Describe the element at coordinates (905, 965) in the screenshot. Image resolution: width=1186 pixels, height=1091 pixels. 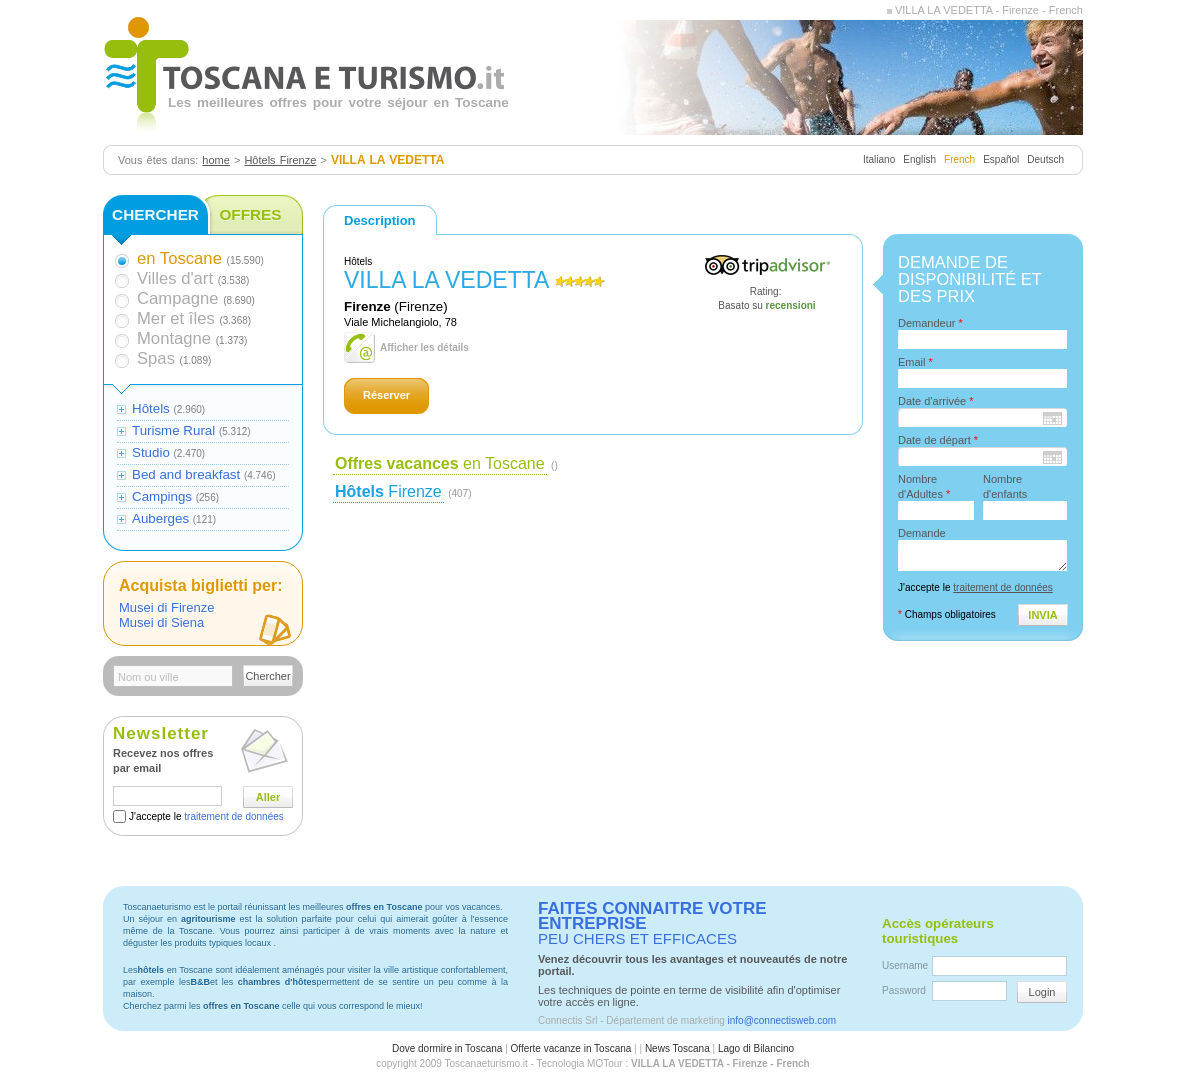
I see `Username` at that location.